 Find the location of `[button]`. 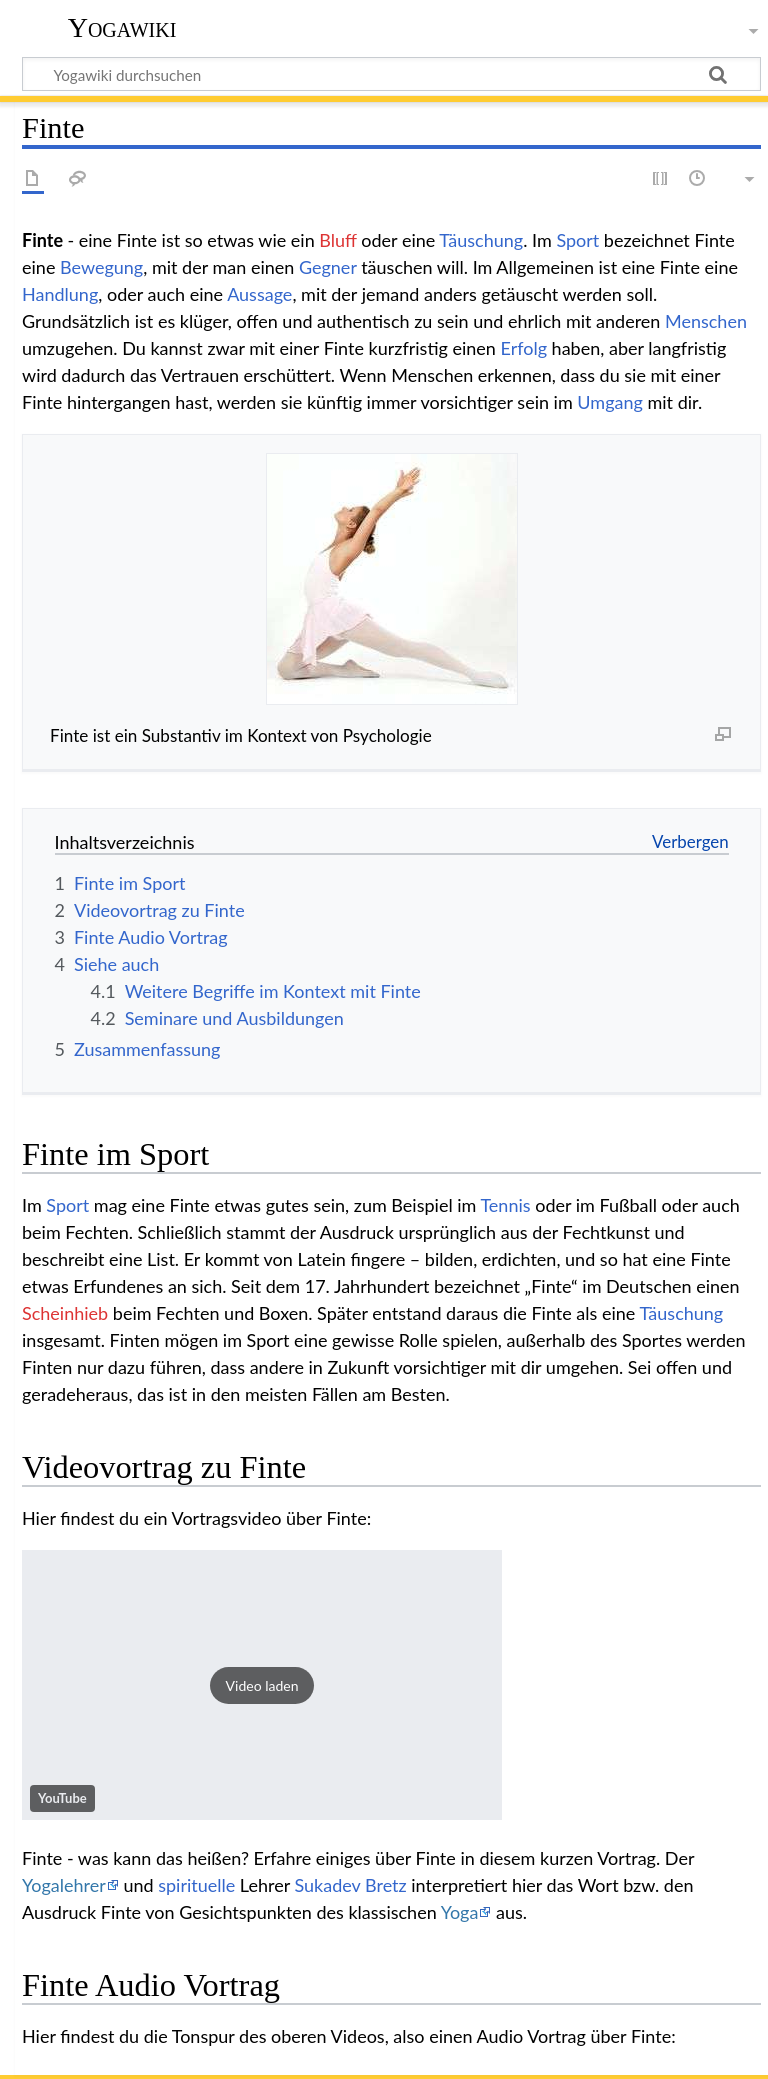

[button] is located at coordinates (262, 1685).